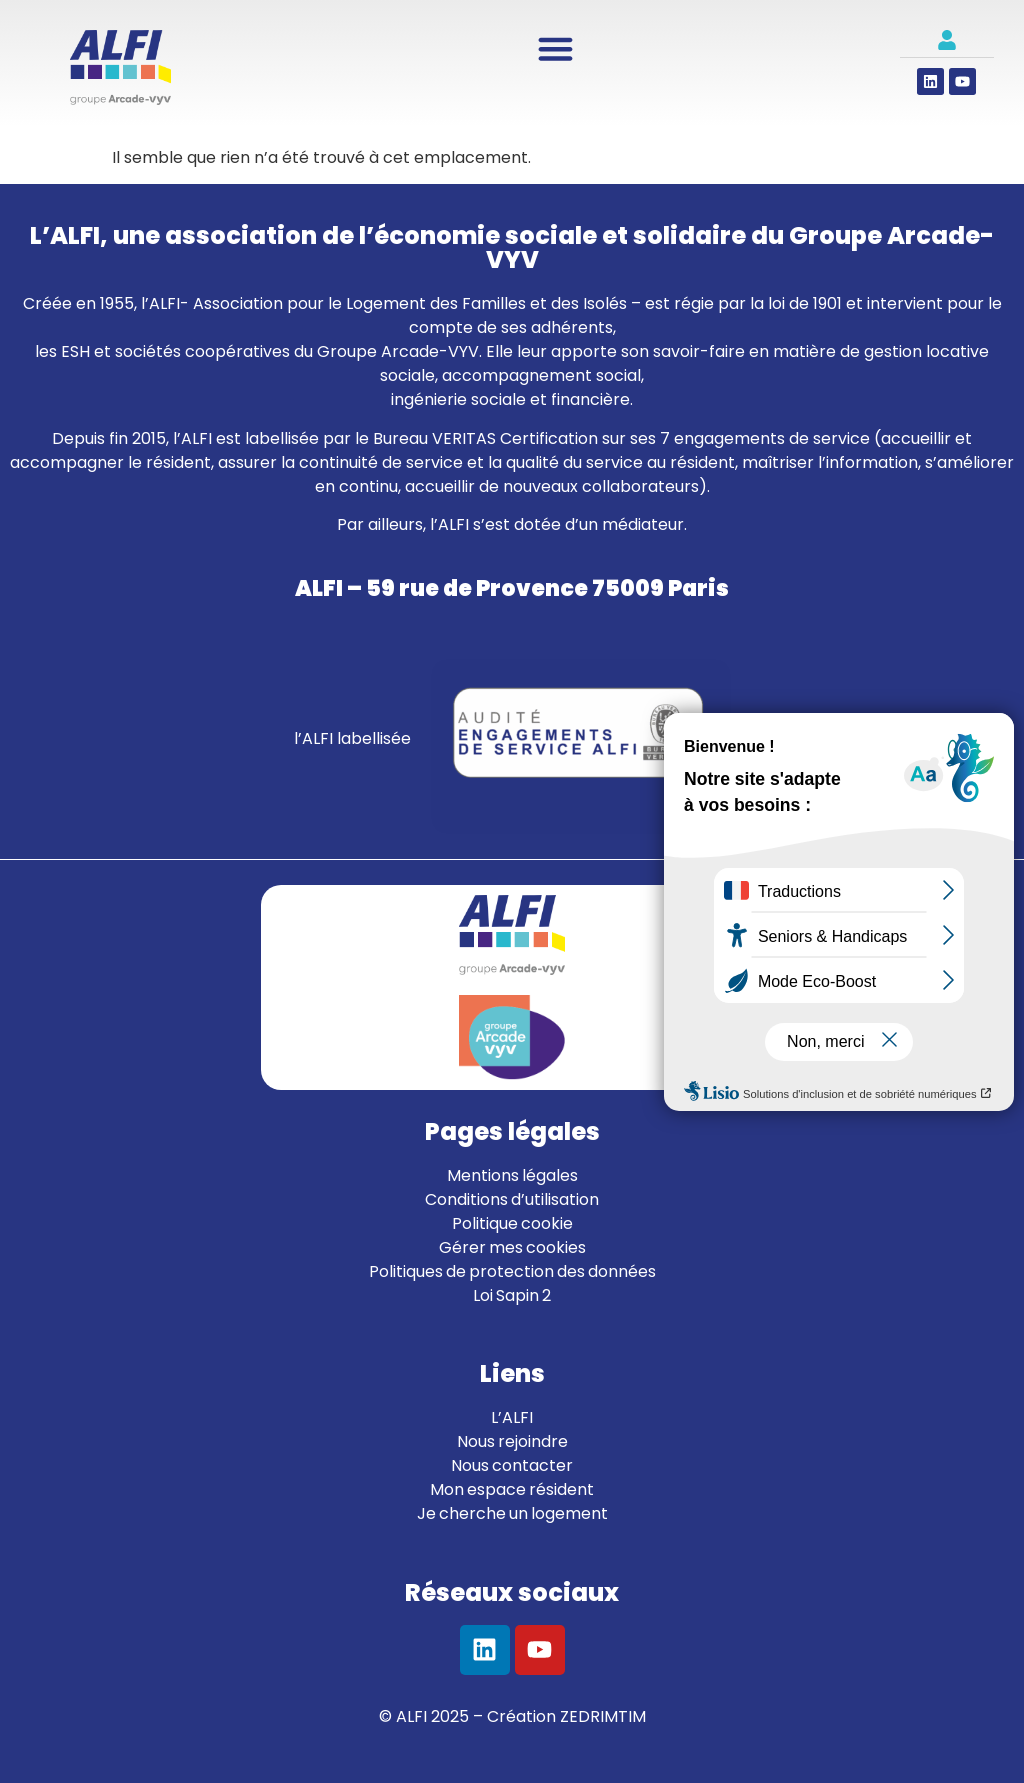 The image size is (1024, 1783). What do you see at coordinates (603, 1716) in the screenshot?
I see `ZEDRIMTIM` at bounding box center [603, 1716].